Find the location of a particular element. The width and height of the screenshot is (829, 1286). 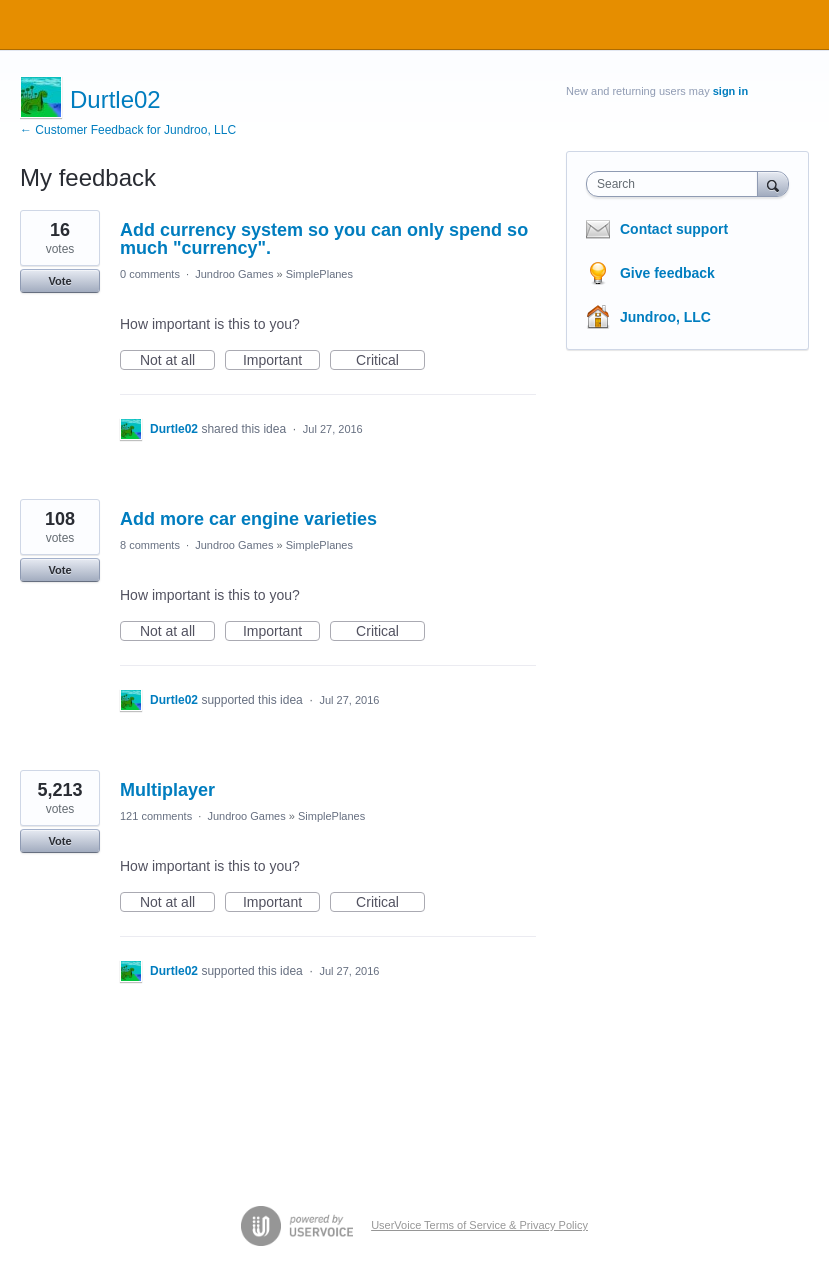

Give feedback is located at coordinates (667, 273).